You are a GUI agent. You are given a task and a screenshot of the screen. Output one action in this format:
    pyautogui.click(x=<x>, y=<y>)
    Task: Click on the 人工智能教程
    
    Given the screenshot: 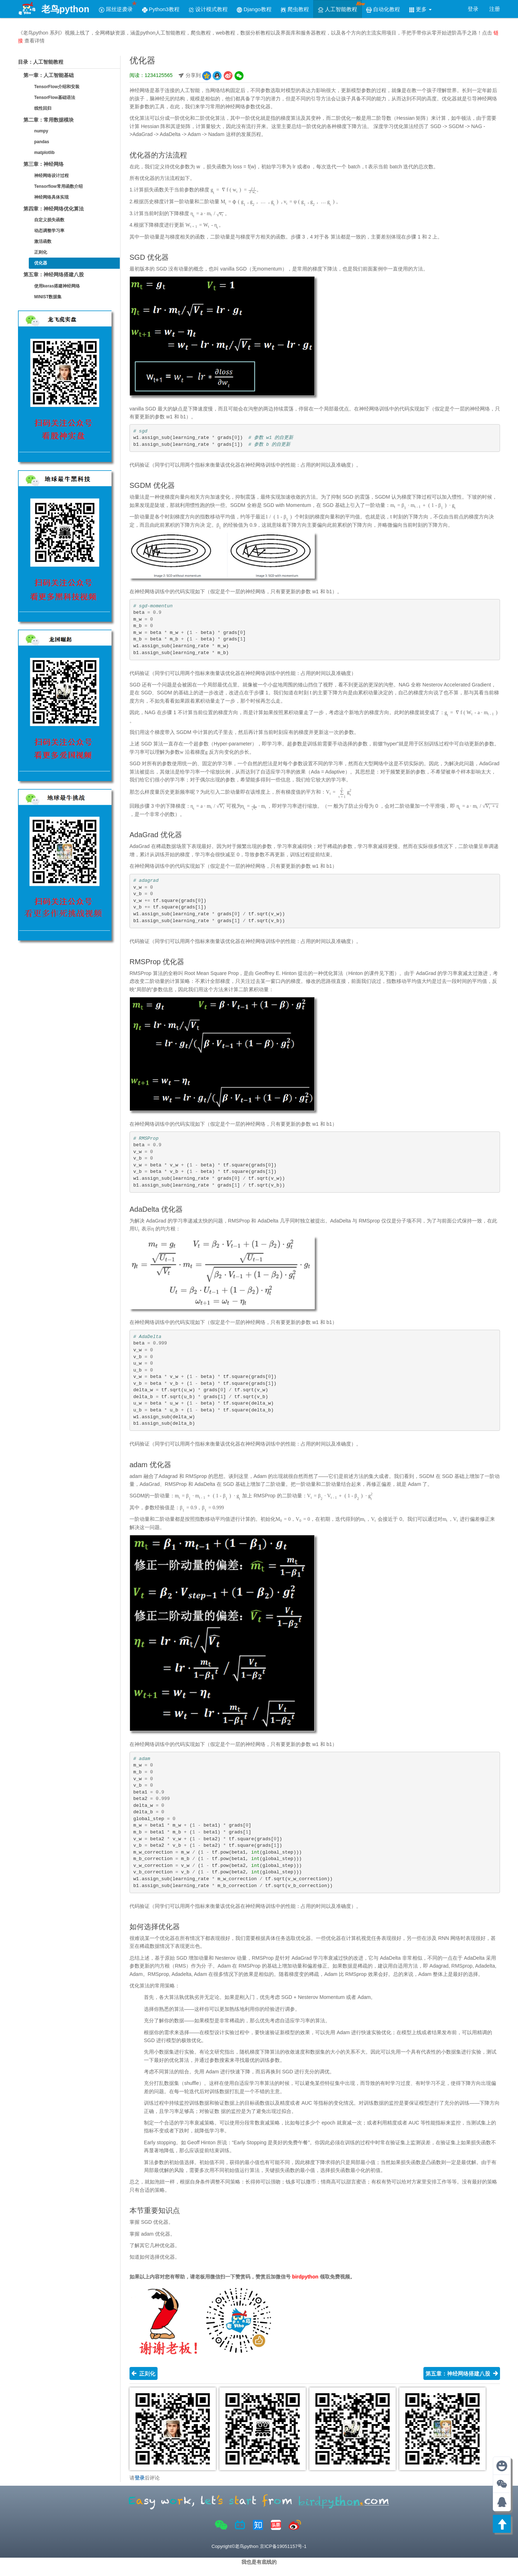 What is the action you would take?
    pyautogui.click(x=340, y=7)
    